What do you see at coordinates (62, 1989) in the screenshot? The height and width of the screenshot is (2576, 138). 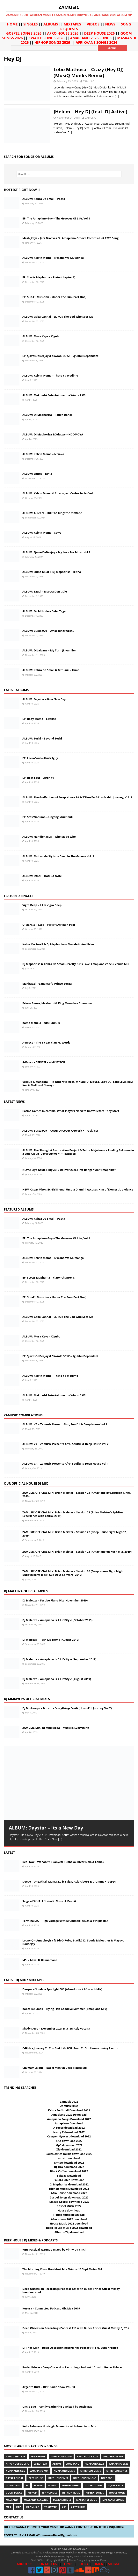 I see `Darque – Sondela Spotlight 086 (Afro-House / Afrotech Mix)` at bounding box center [62, 1989].